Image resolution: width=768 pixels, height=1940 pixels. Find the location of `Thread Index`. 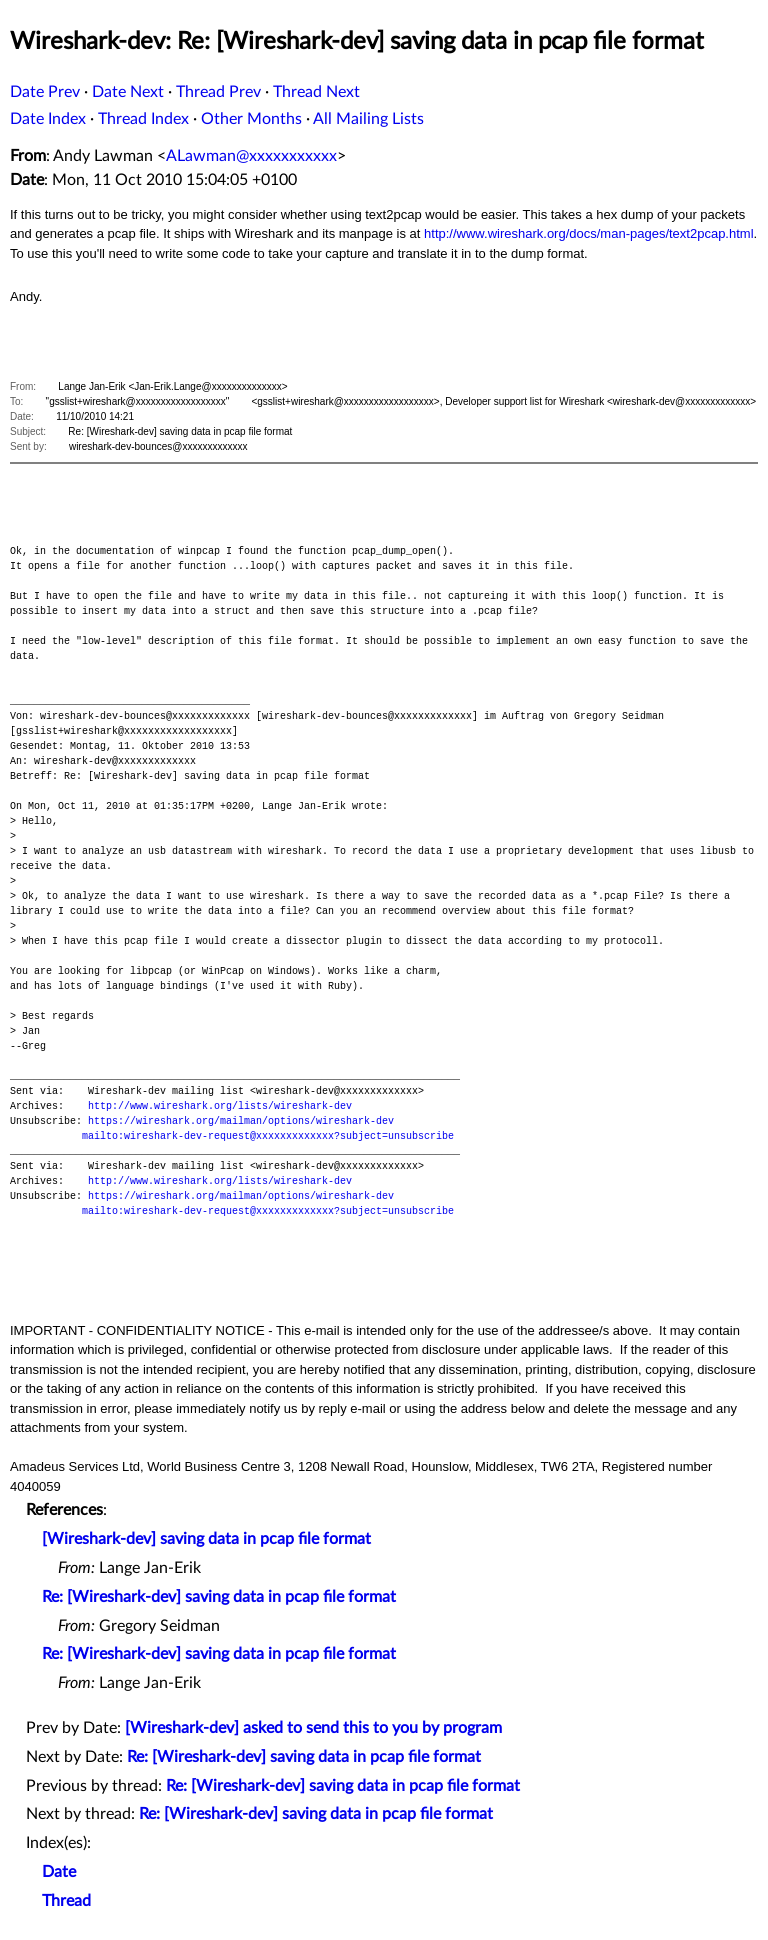

Thread Index is located at coordinates (143, 119).